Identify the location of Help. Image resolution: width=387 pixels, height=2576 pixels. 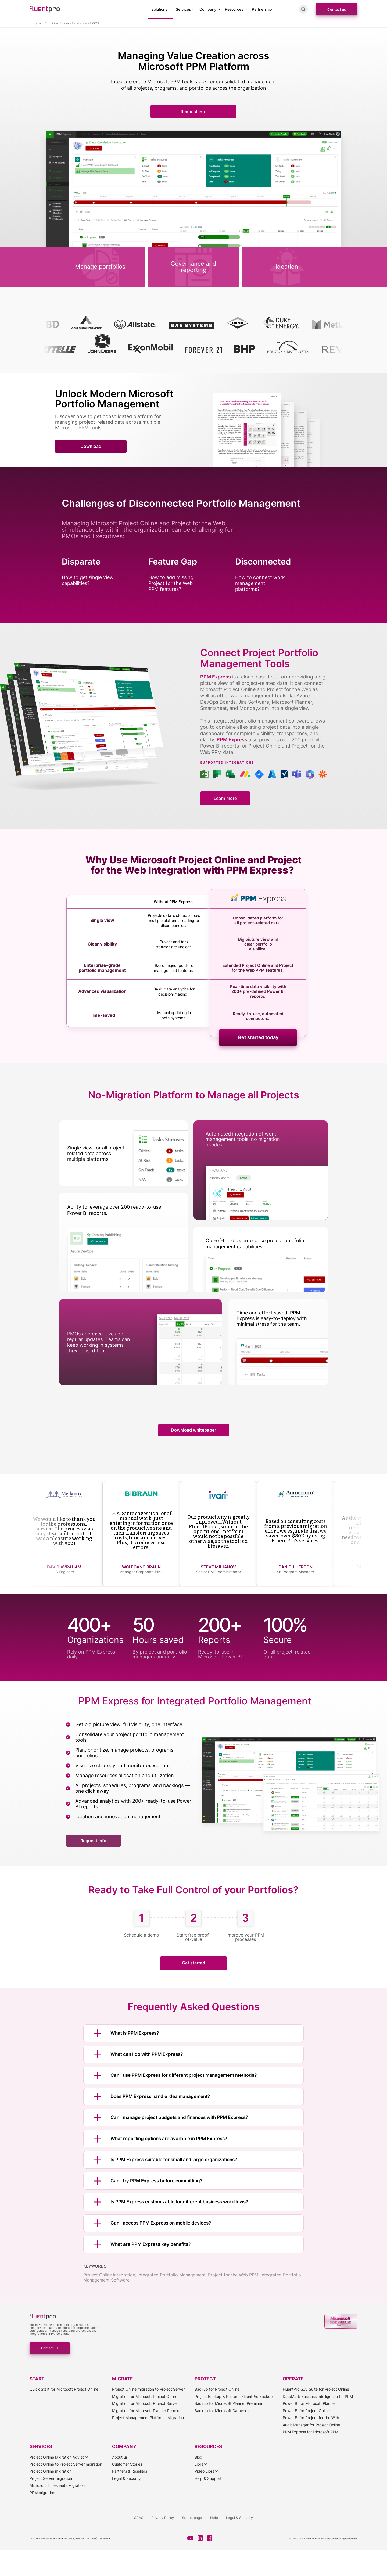
(214, 2518).